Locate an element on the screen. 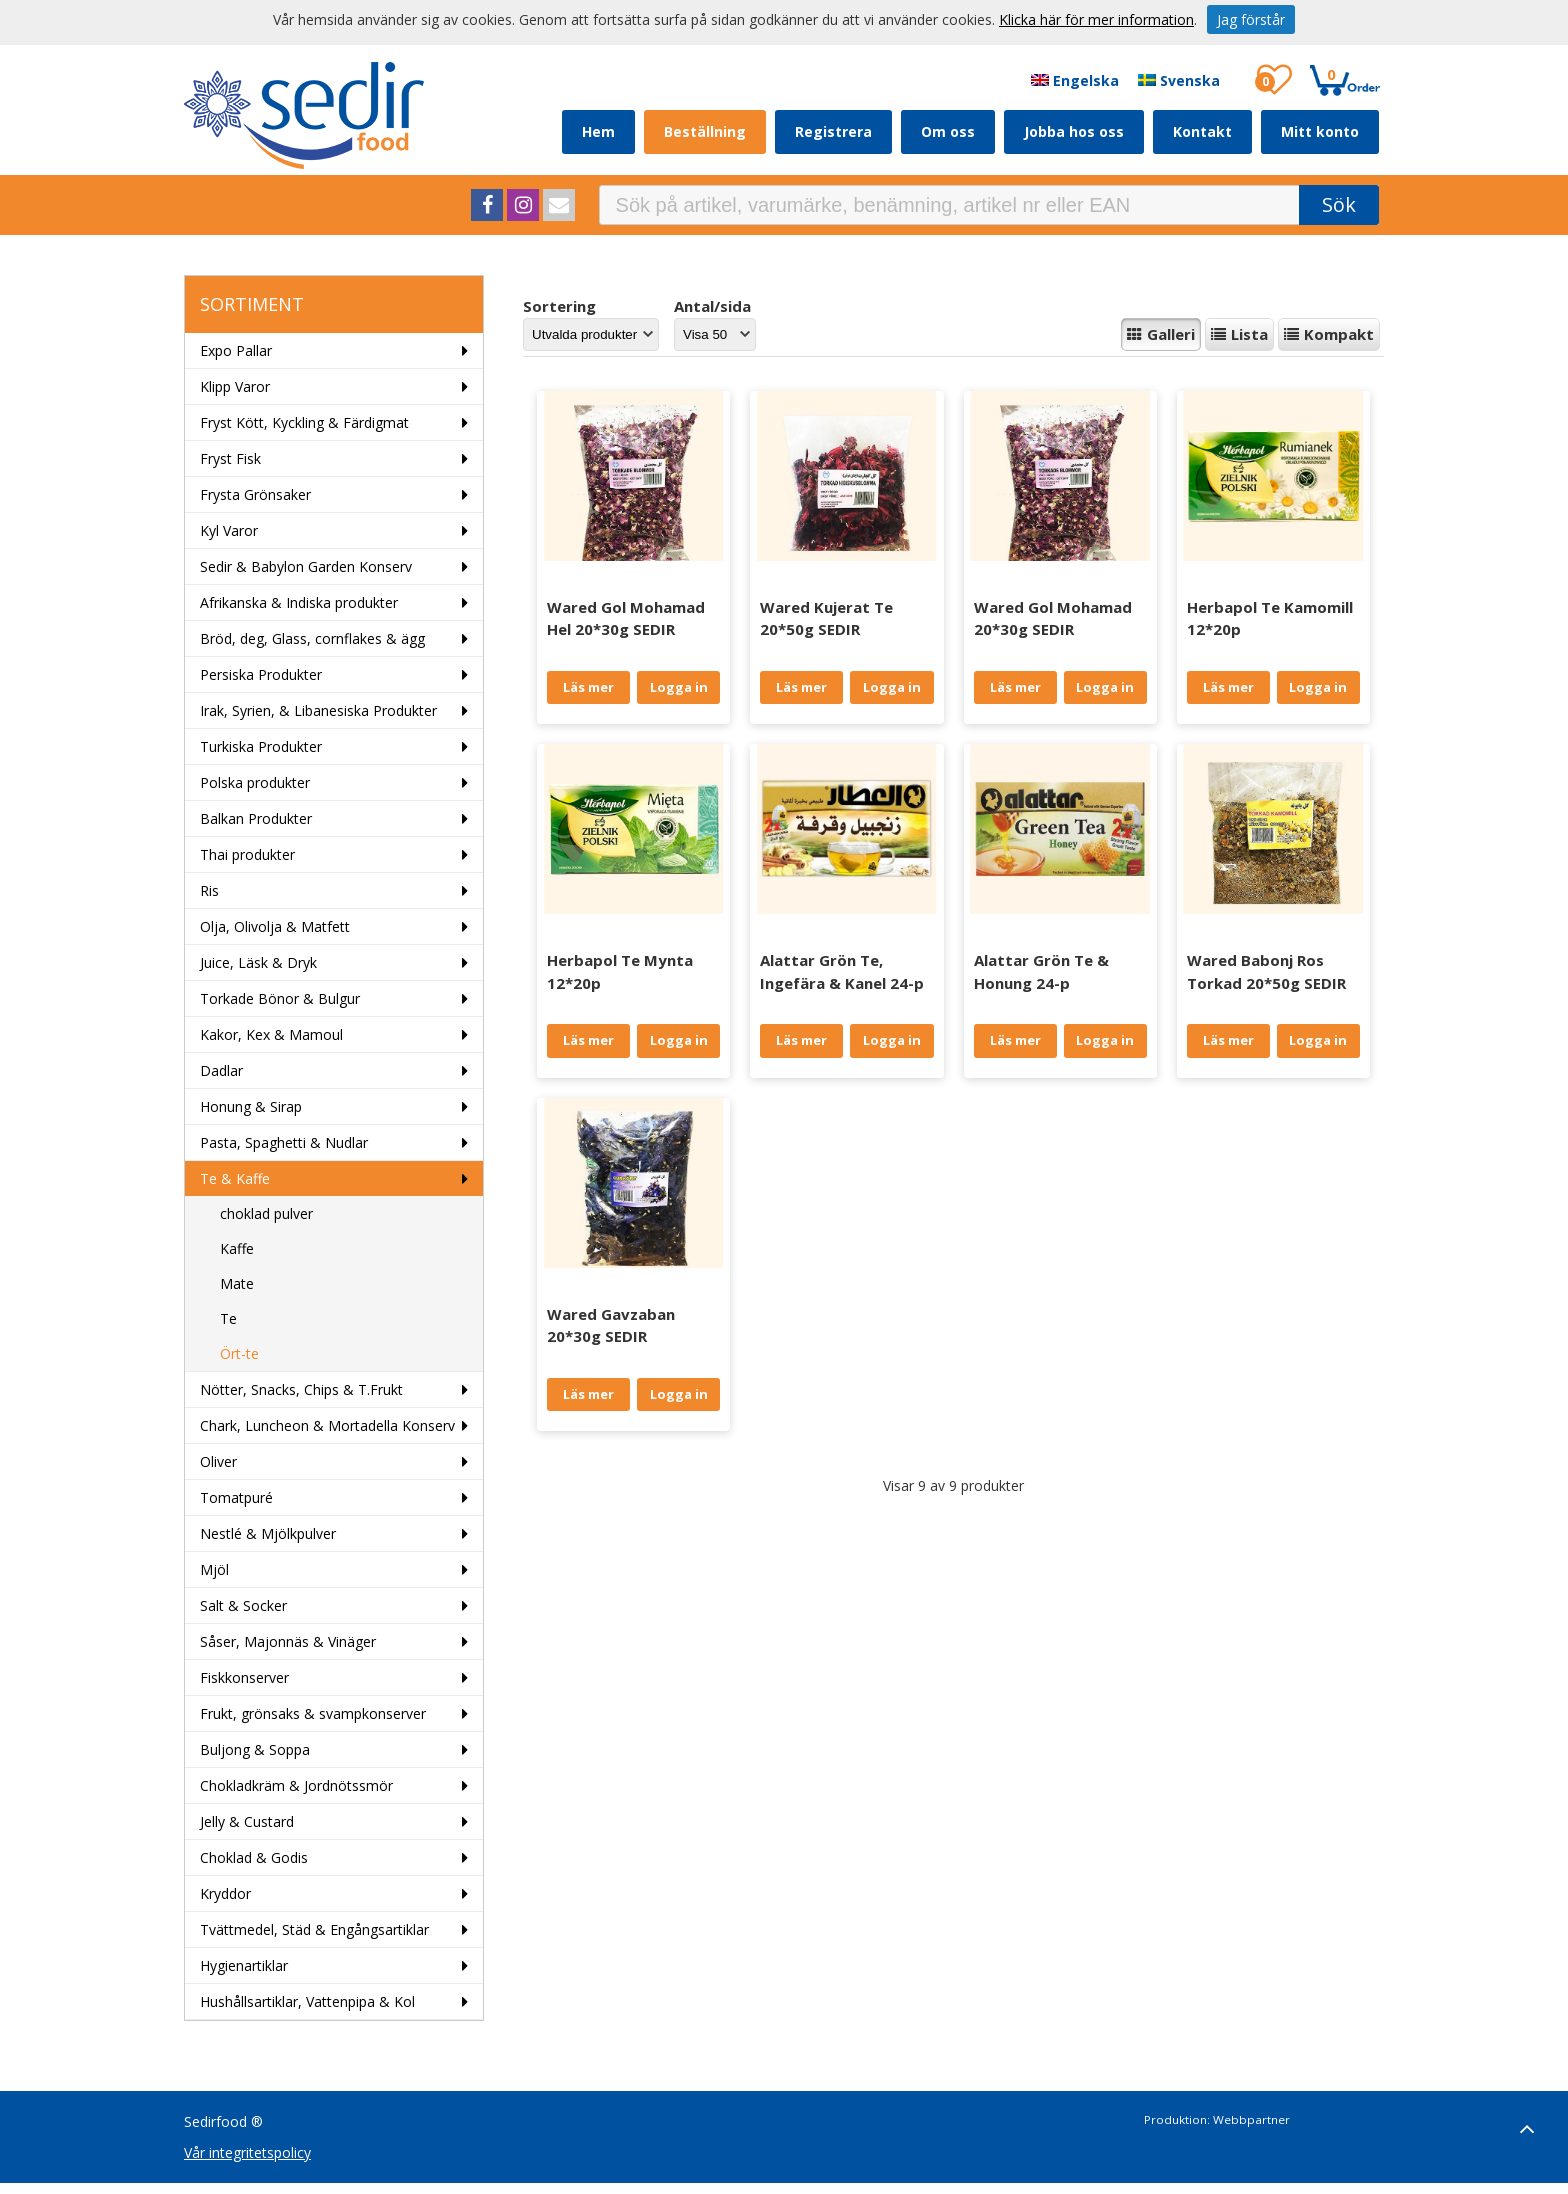  Kaffe is located at coordinates (237, 1248).